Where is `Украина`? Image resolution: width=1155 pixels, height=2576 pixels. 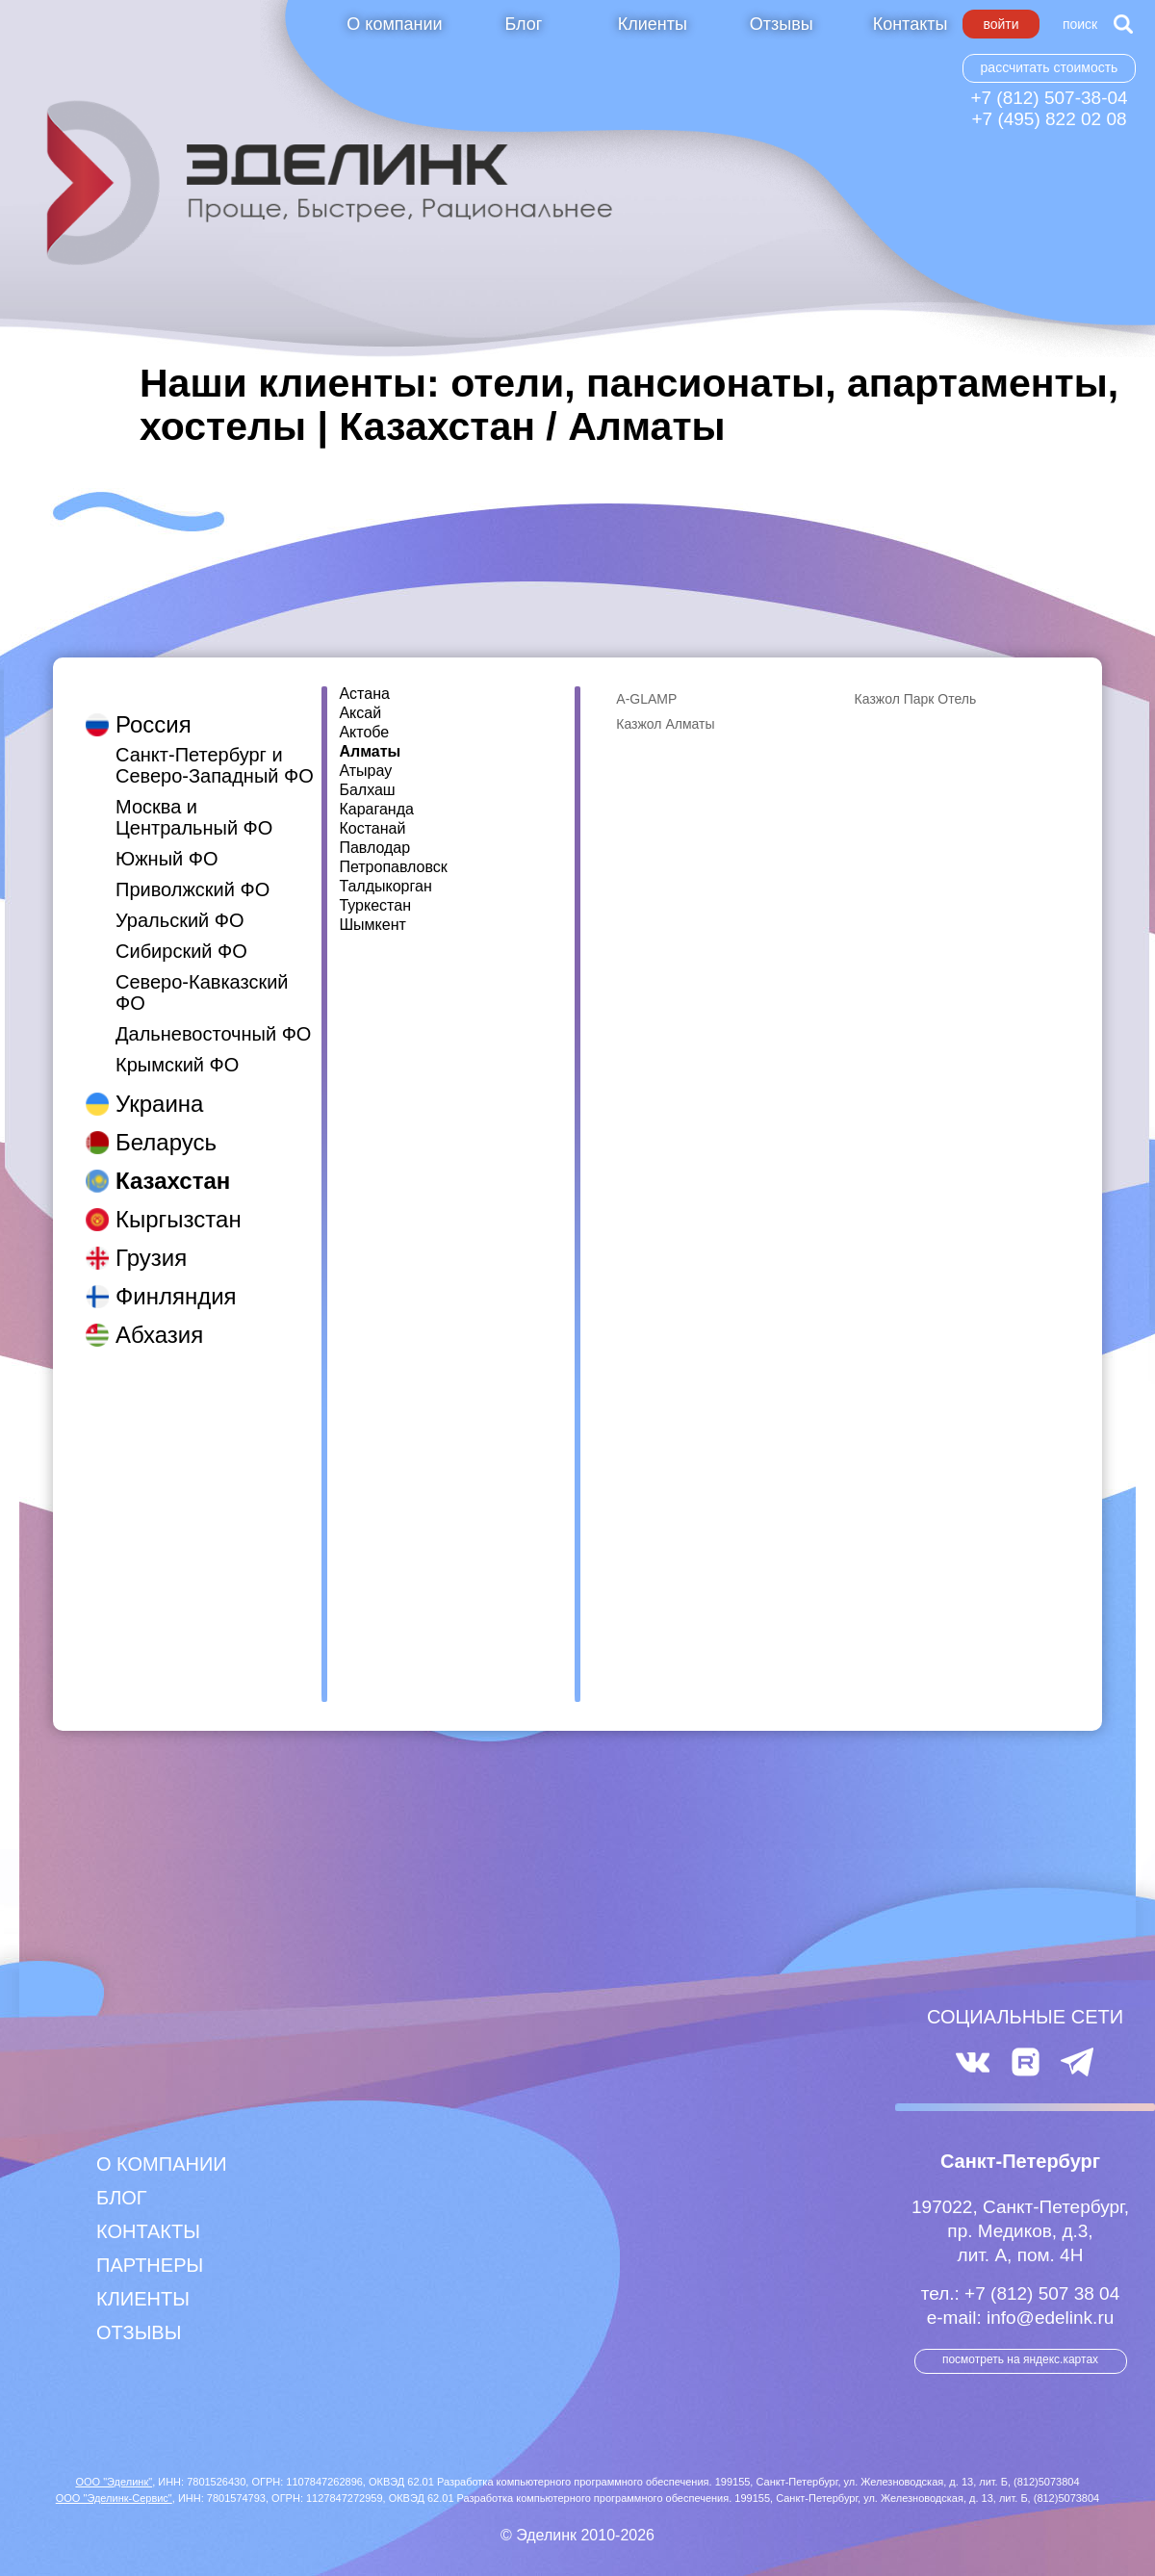
Украина is located at coordinates (159, 1084).